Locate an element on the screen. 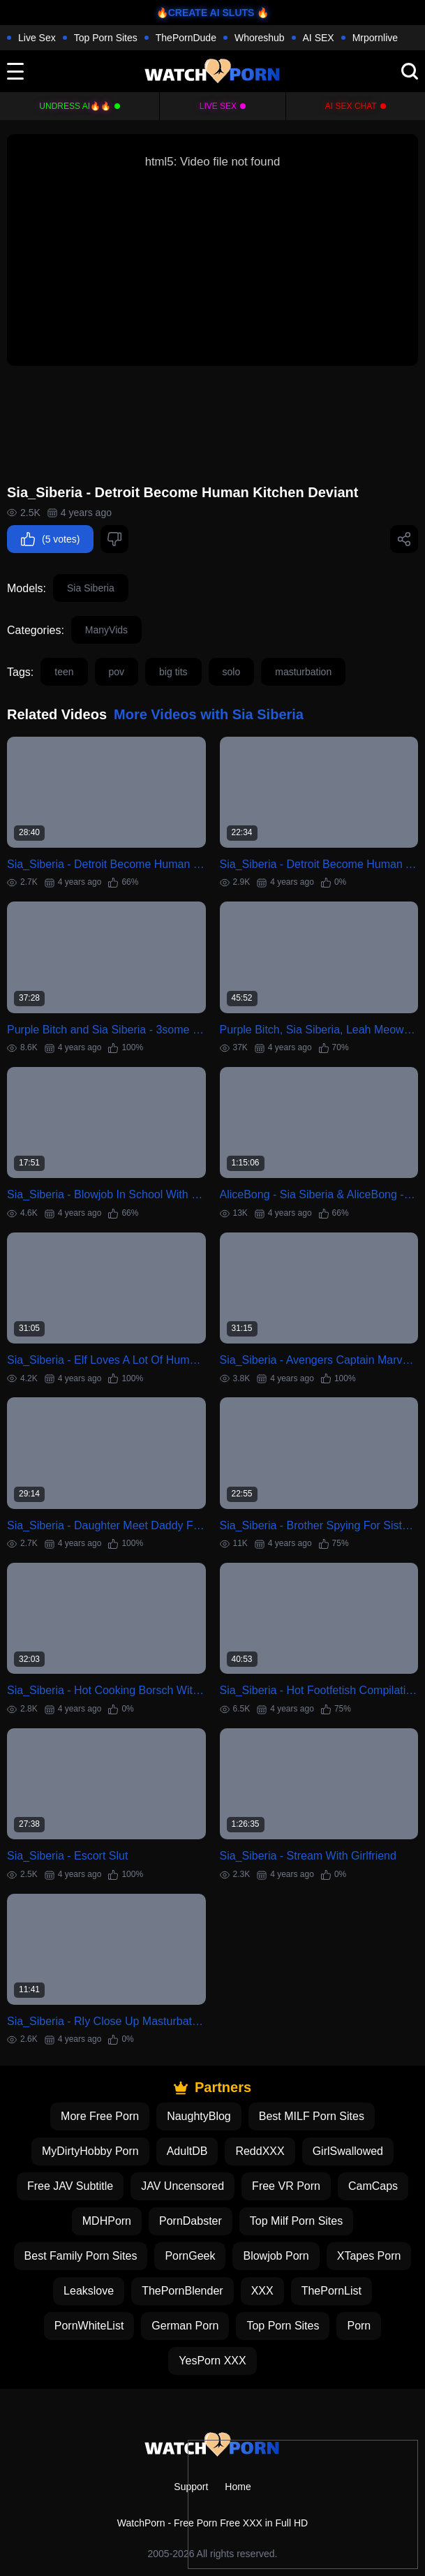 The height and width of the screenshot is (2576, 425). Top Porn Sites is located at coordinates (105, 37).